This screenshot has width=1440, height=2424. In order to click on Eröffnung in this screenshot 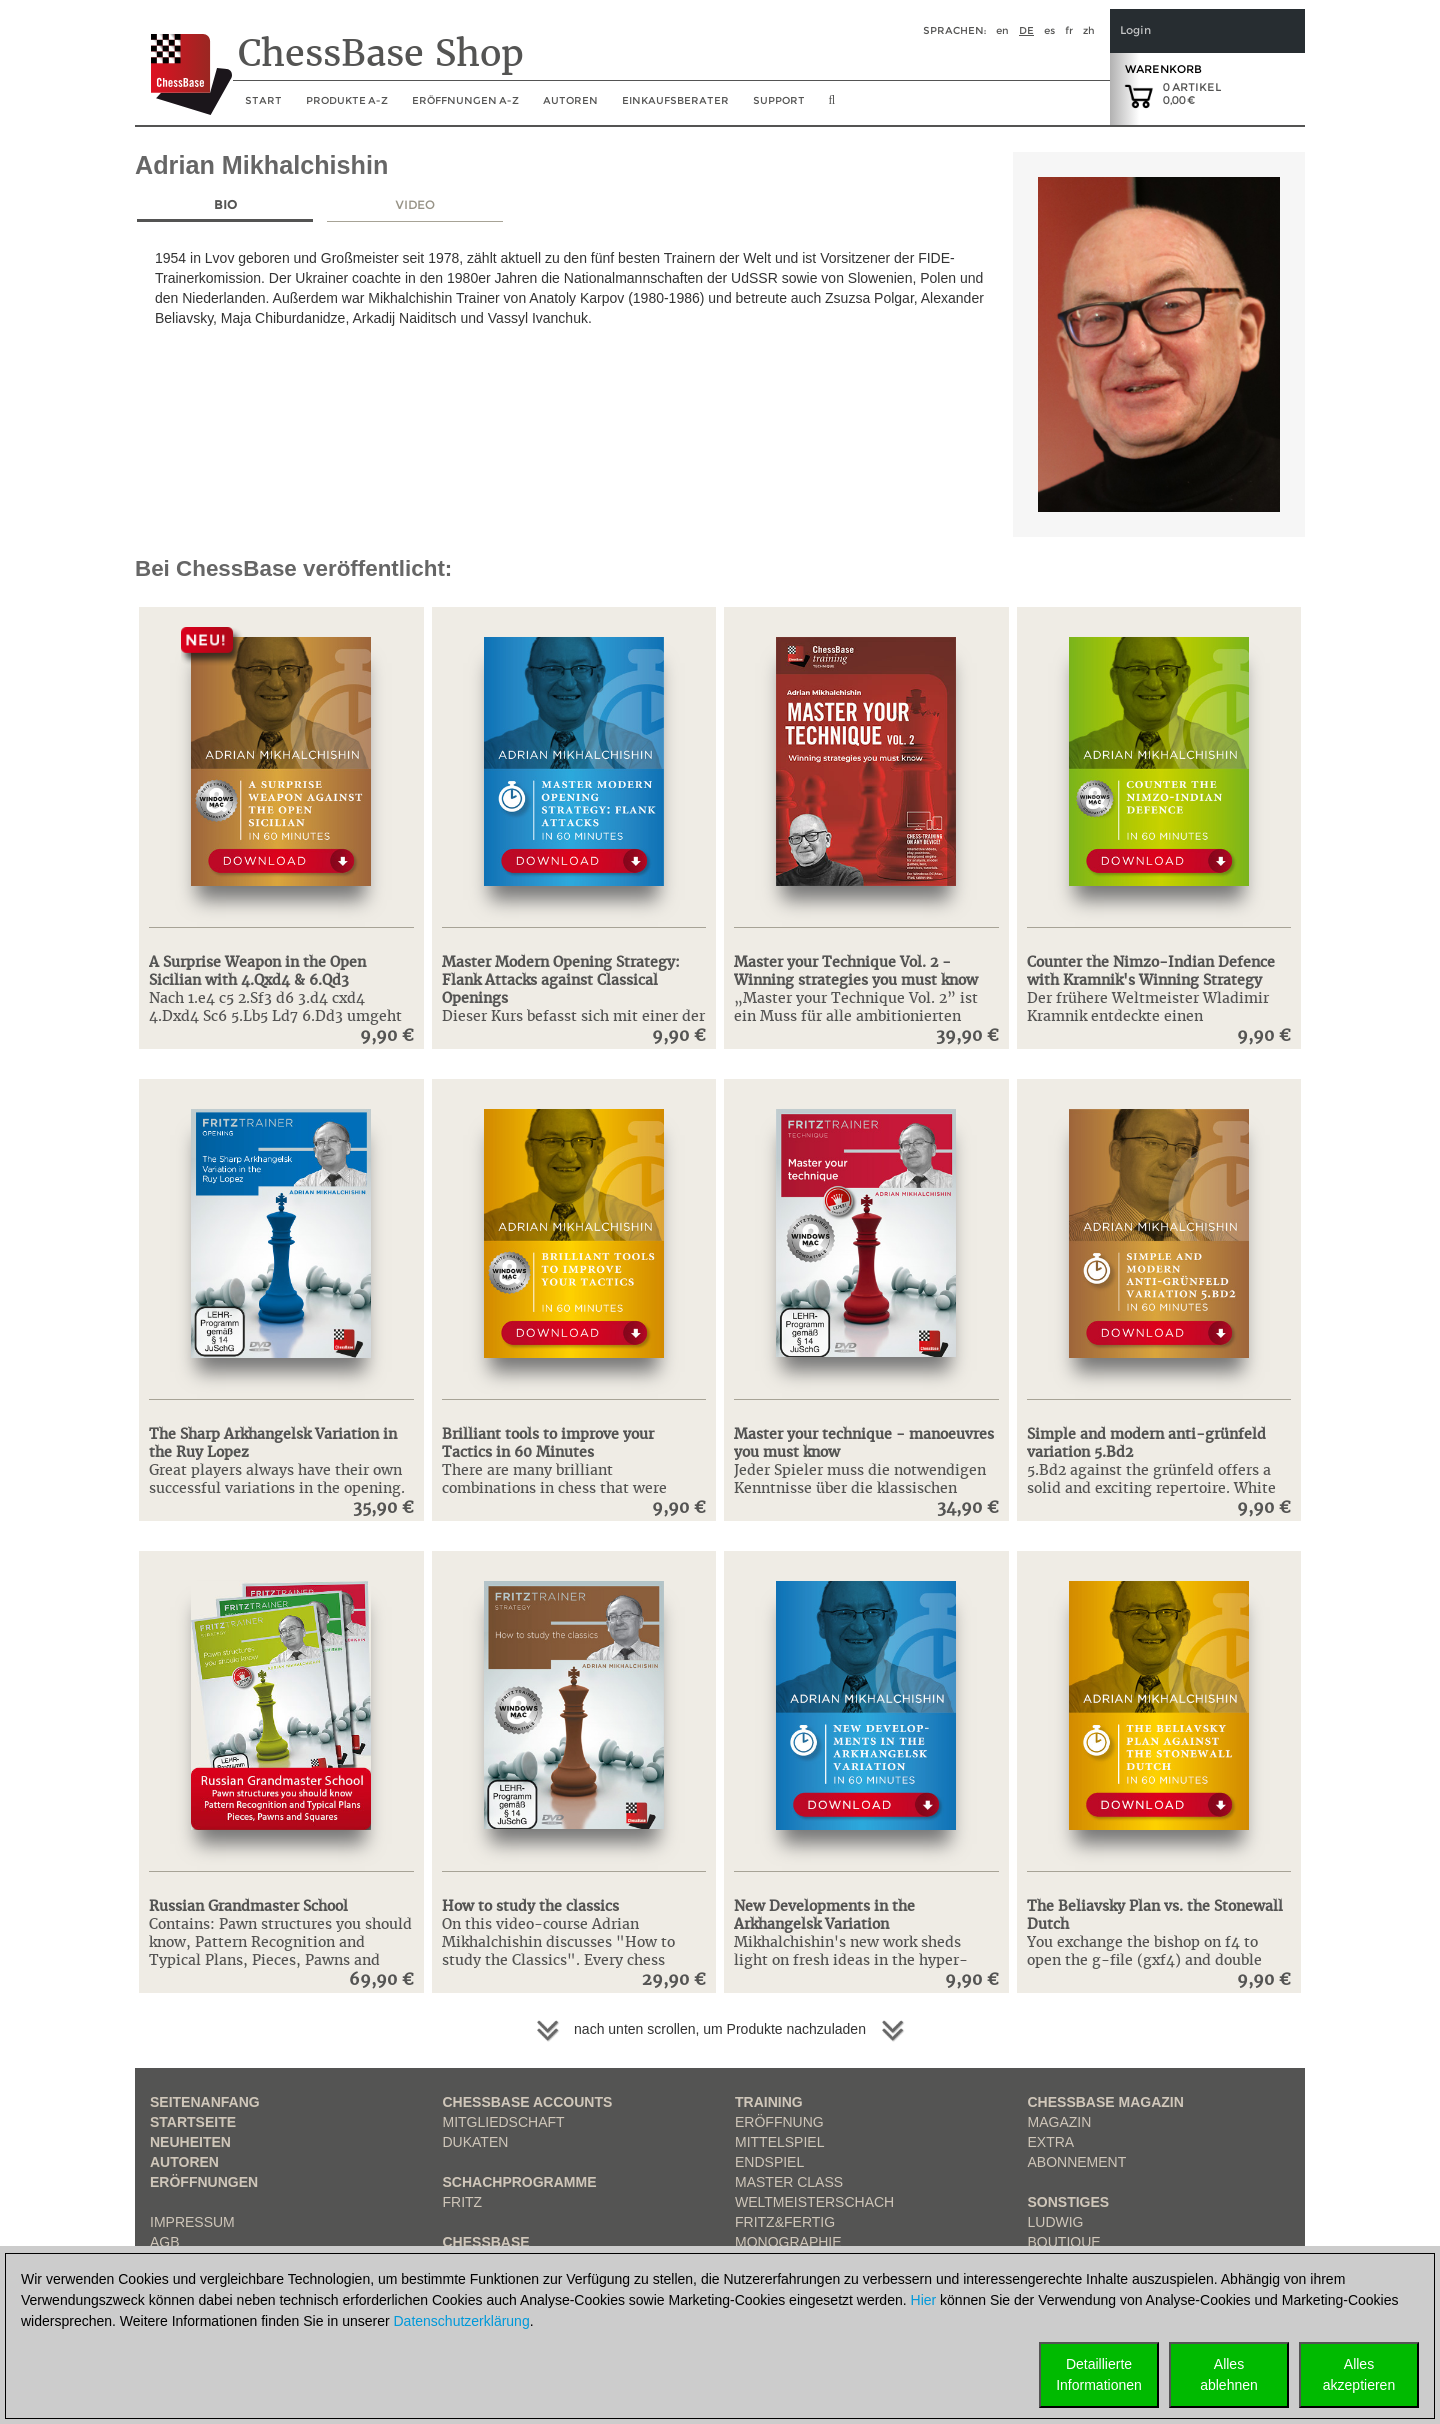, I will do `click(779, 2122)`.